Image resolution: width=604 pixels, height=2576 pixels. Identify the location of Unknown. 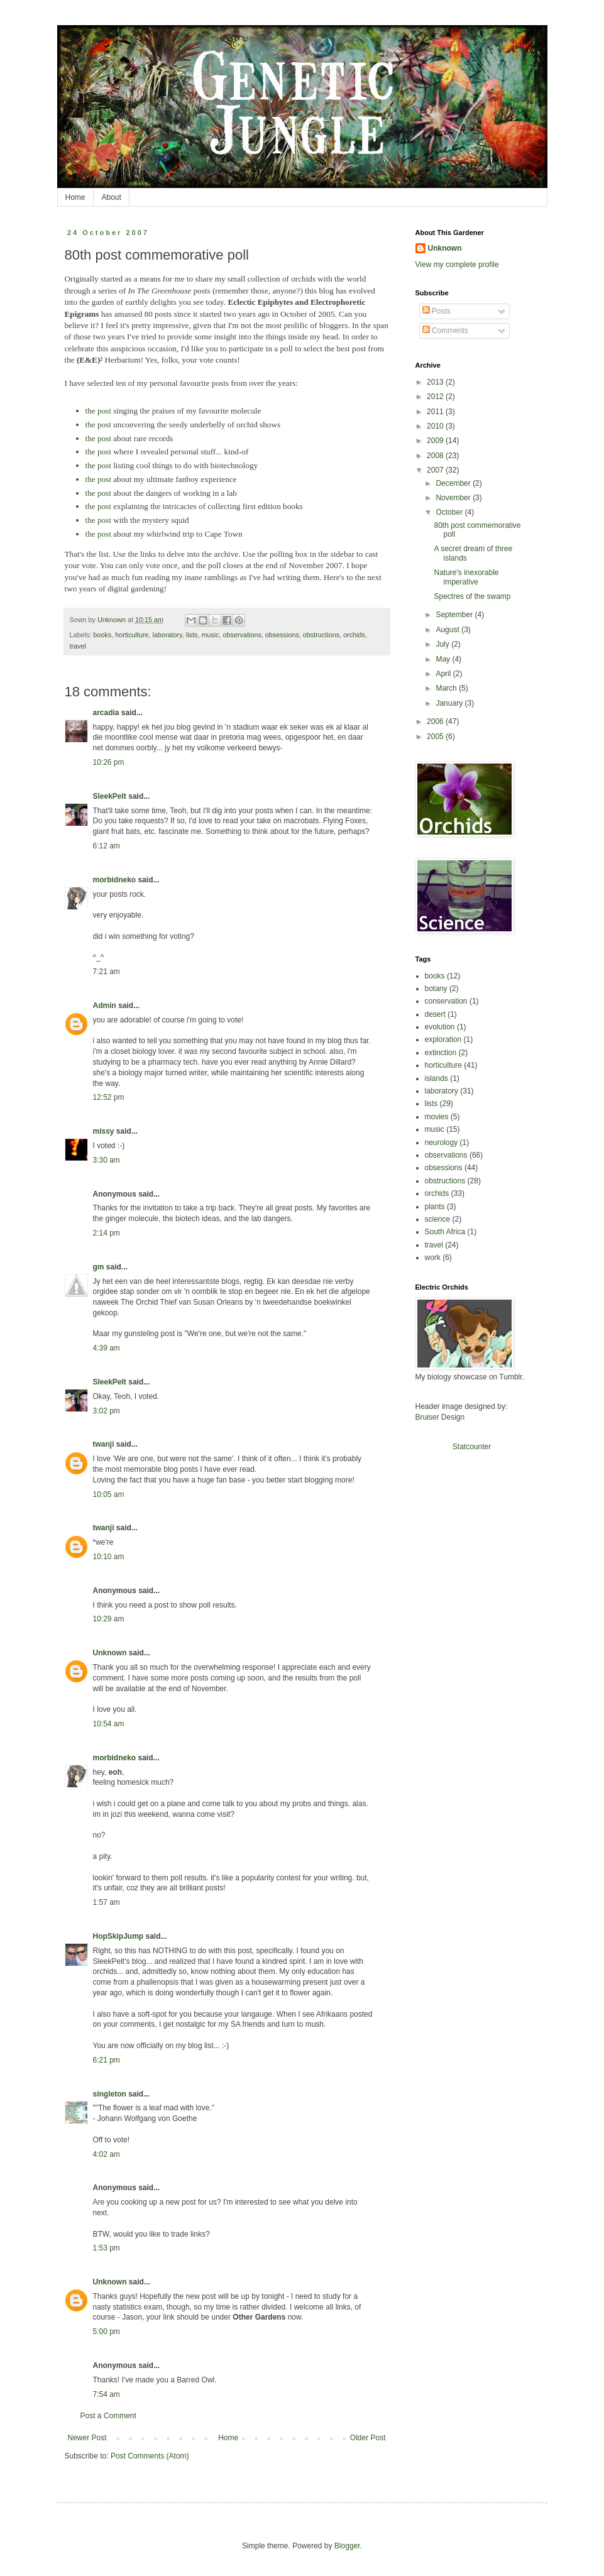
(110, 1652).